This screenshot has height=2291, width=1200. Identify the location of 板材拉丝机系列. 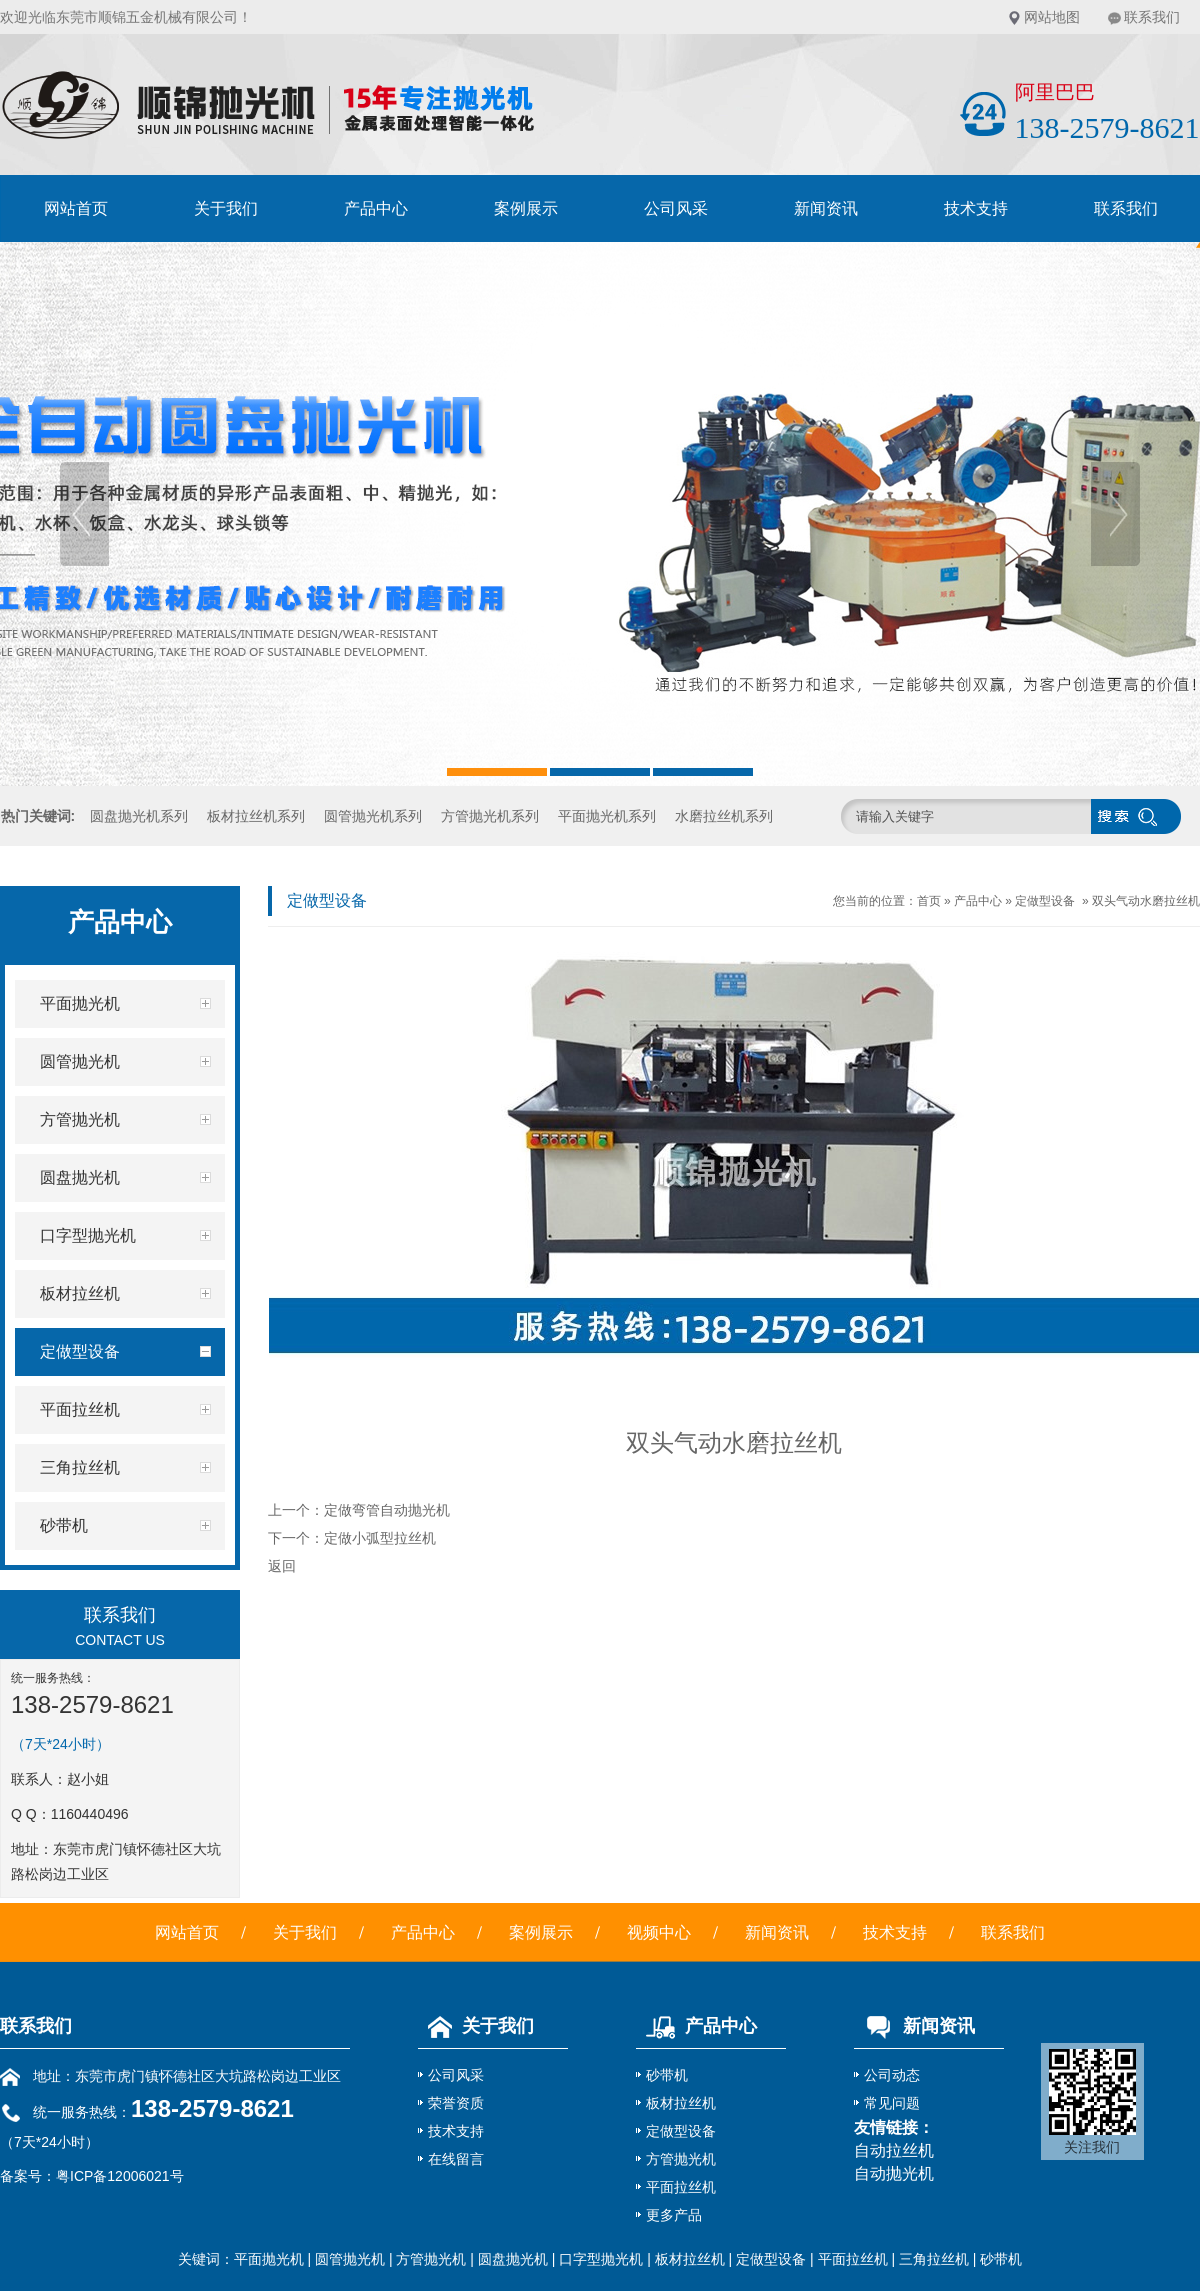
(256, 816).